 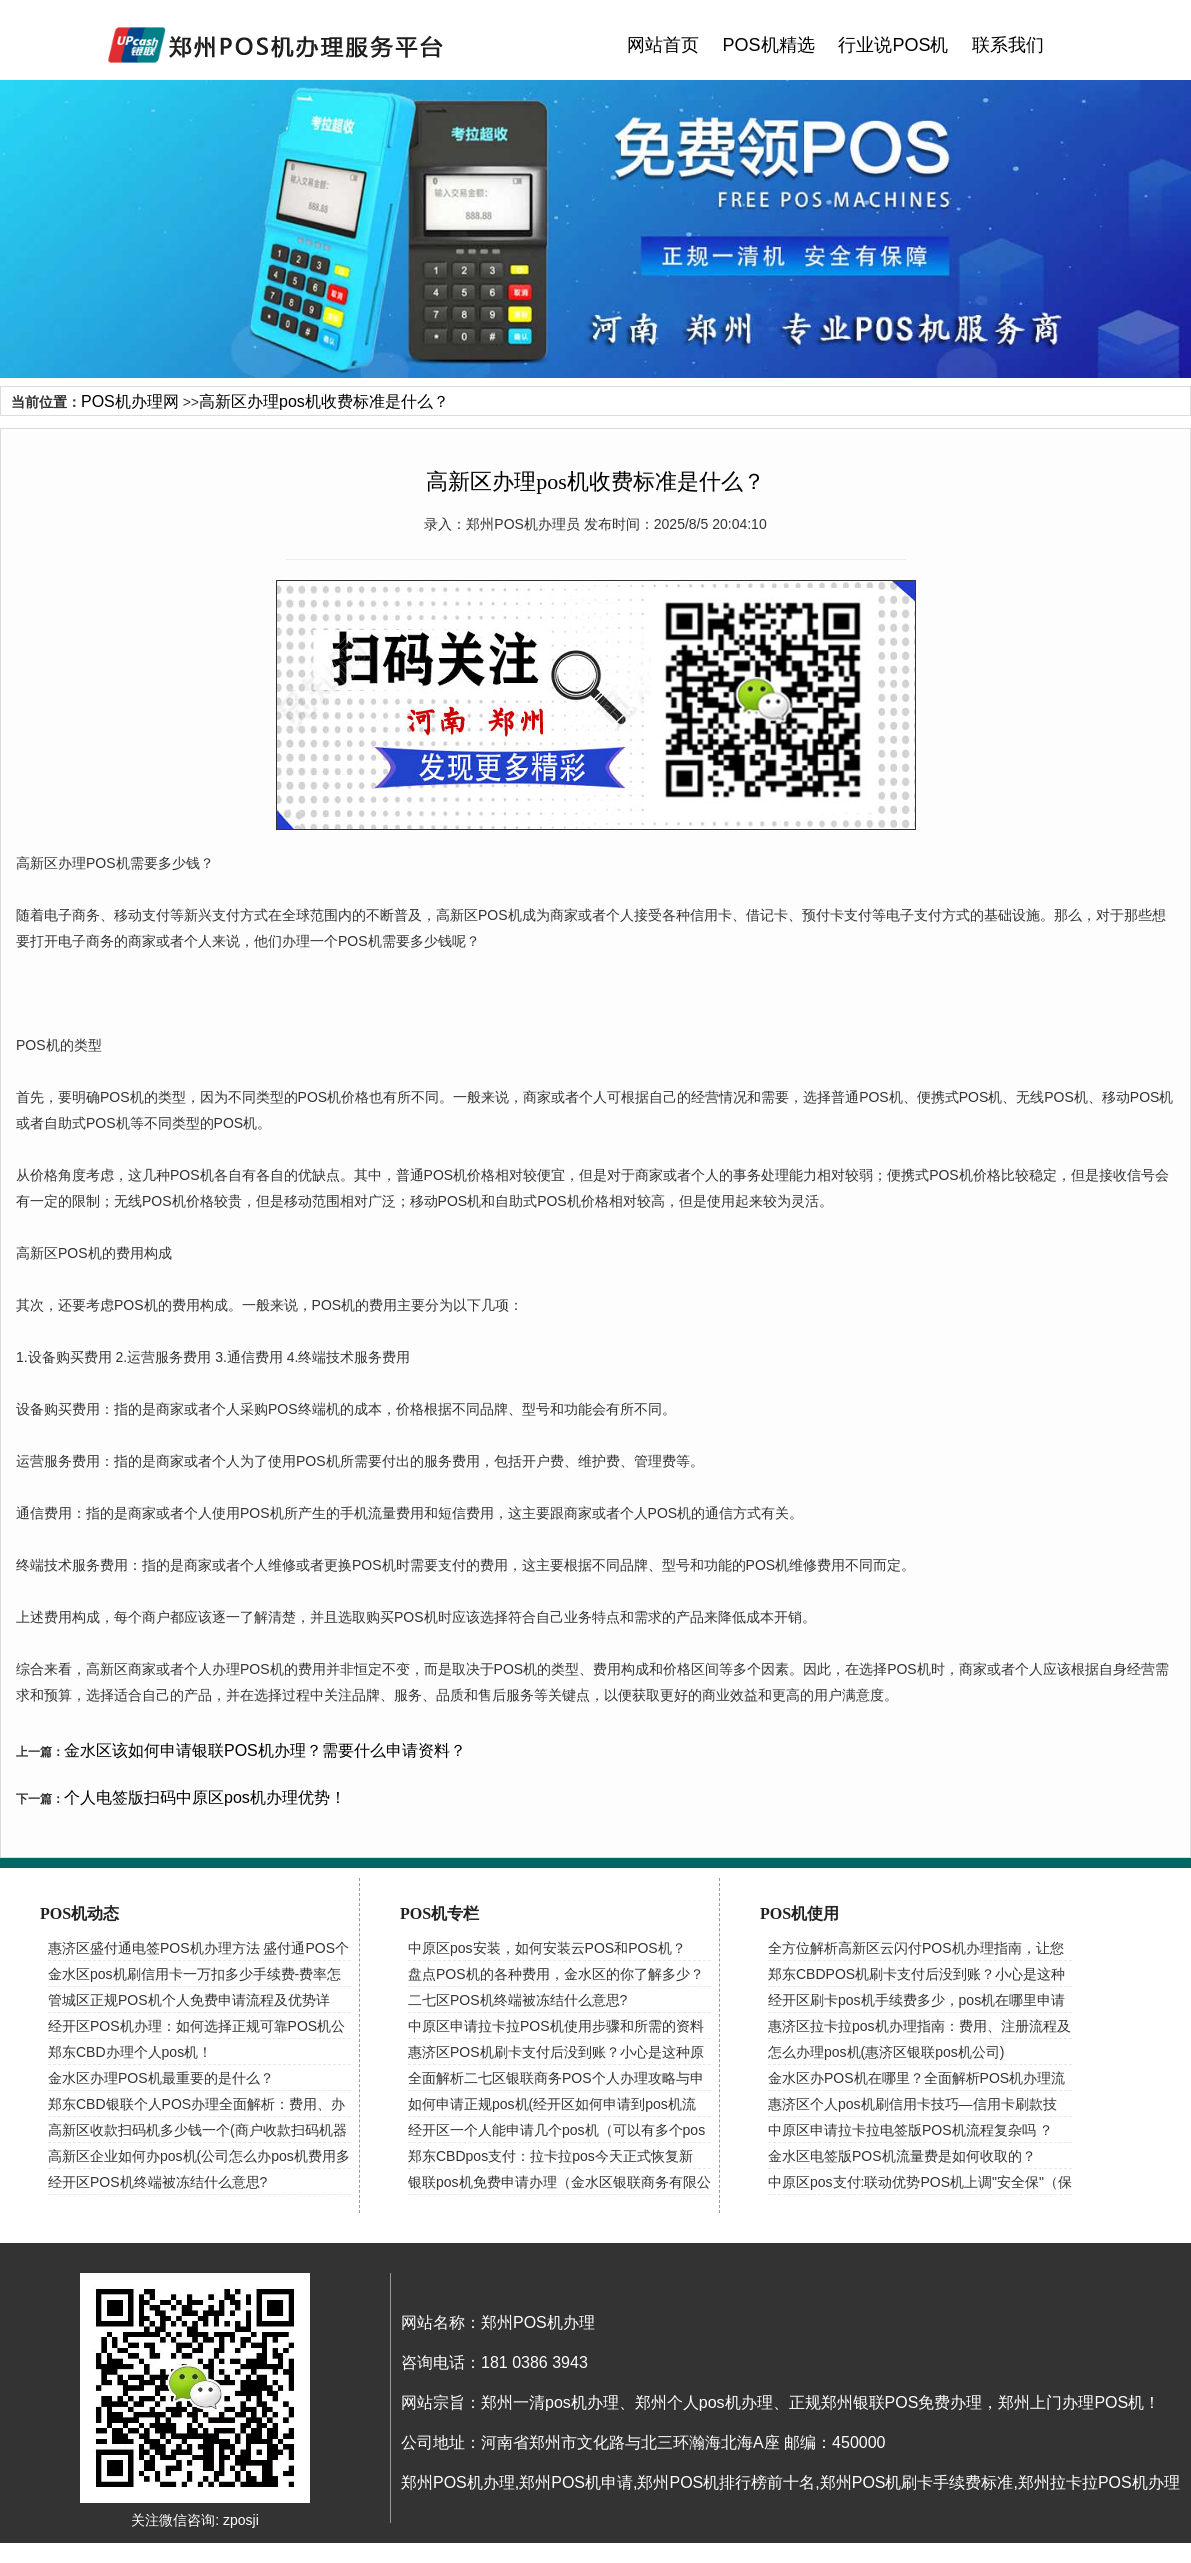 I want to click on 郑东CBD办理个人pos机！, so click(x=130, y=2052).